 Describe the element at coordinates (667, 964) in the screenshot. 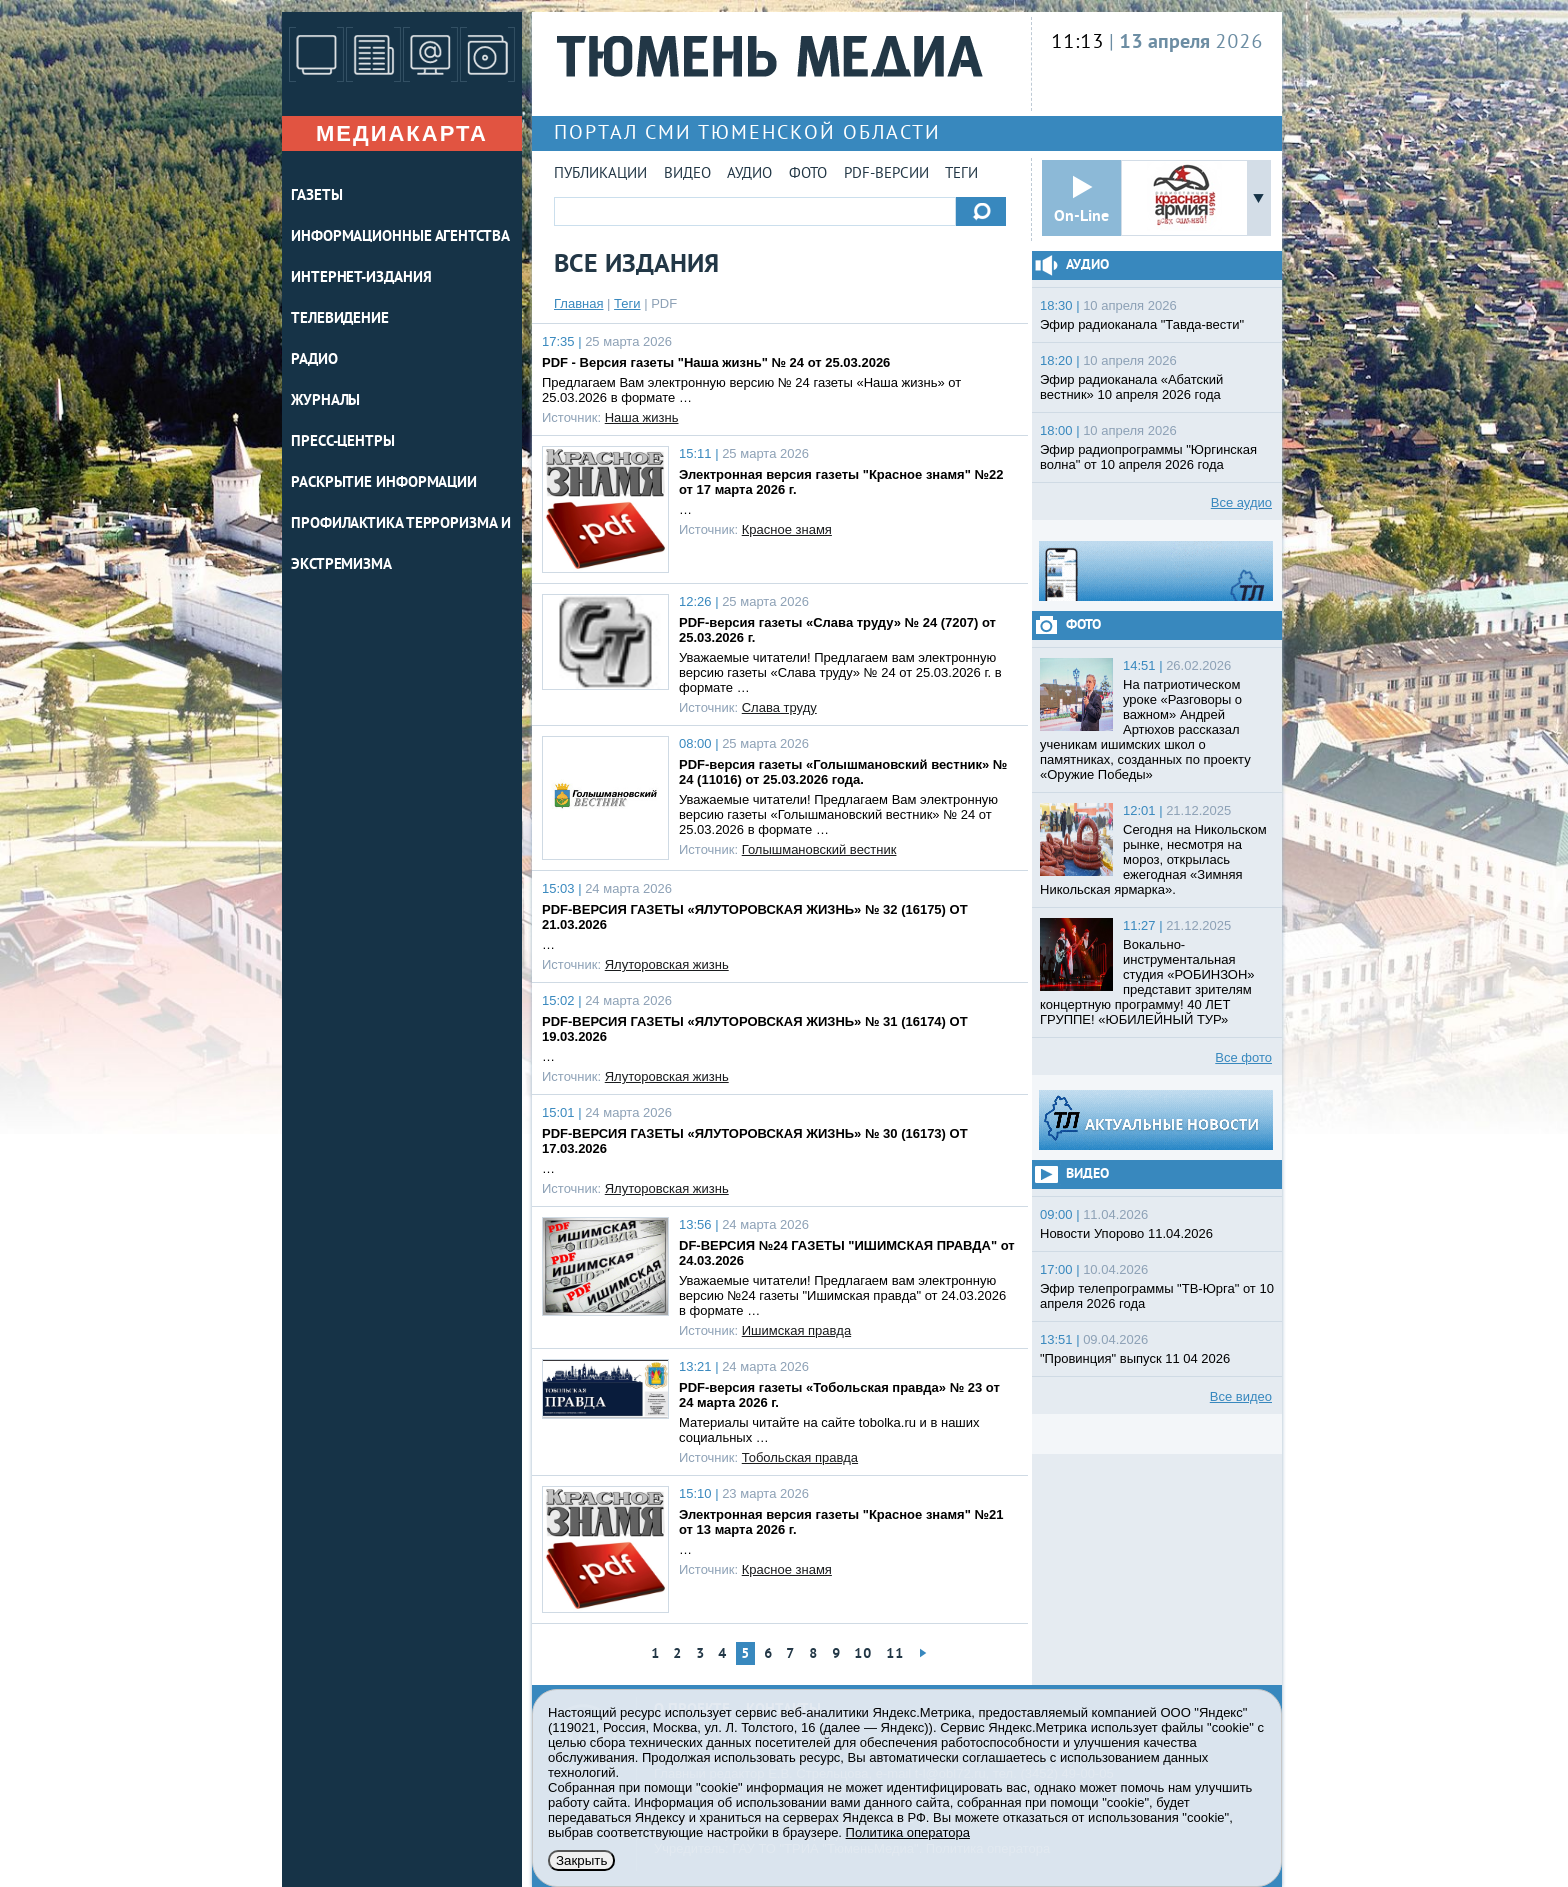

I see `Ялуторовская жизнь` at that location.